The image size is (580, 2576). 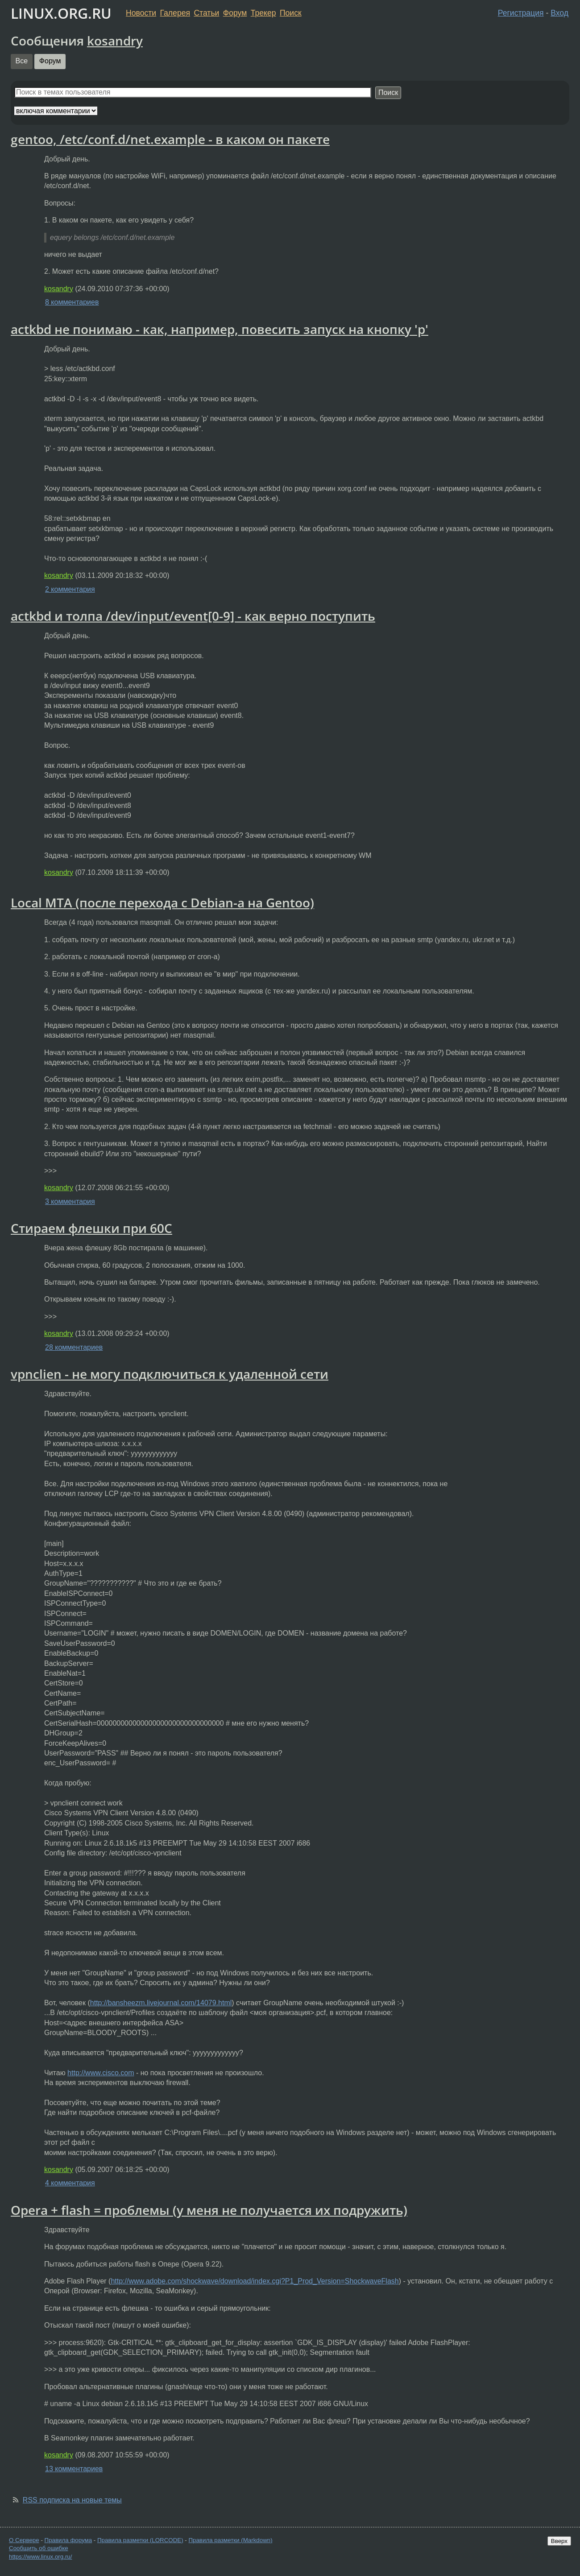 I want to click on Форум, so click(x=235, y=12).